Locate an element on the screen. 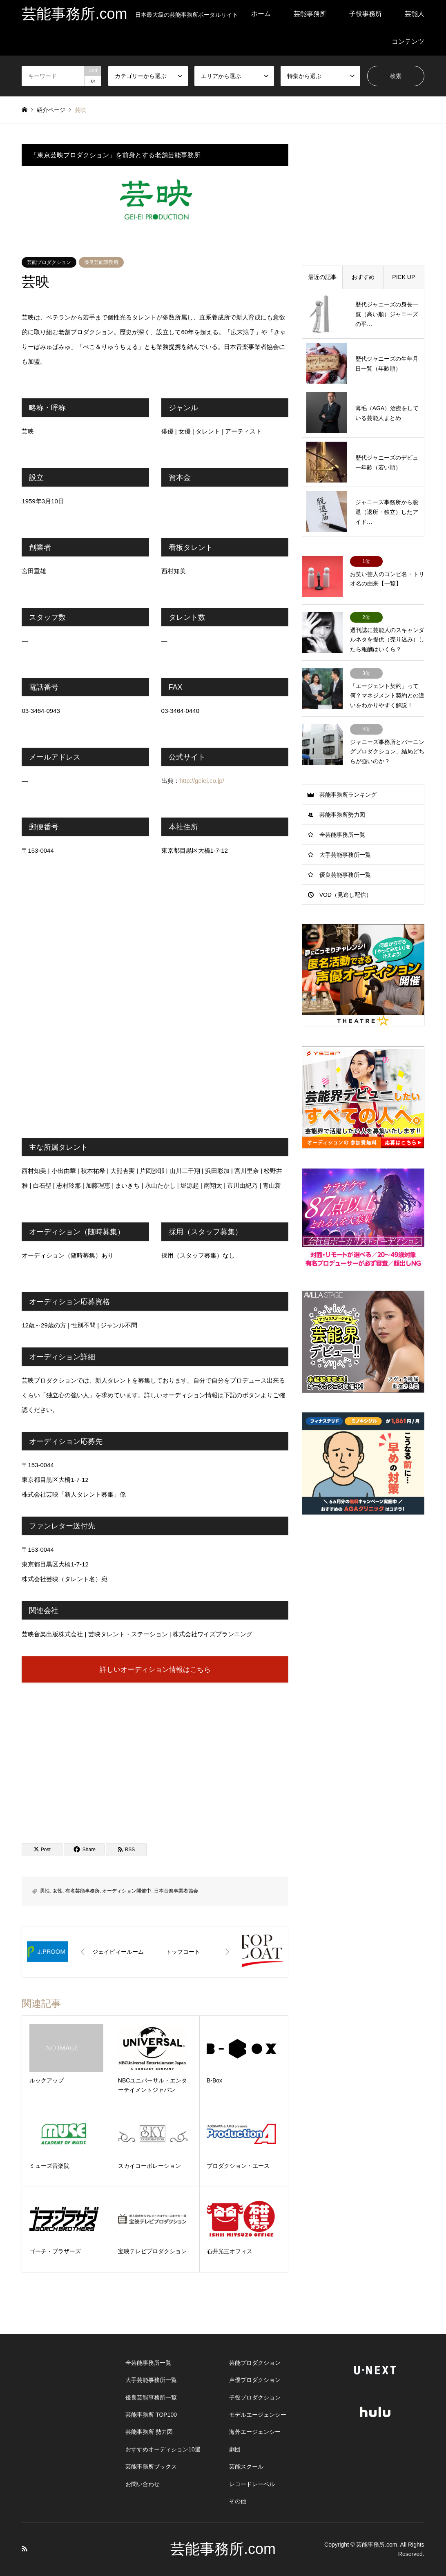  芸能事務所 TOP100 is located at coordinates (151, 2414).